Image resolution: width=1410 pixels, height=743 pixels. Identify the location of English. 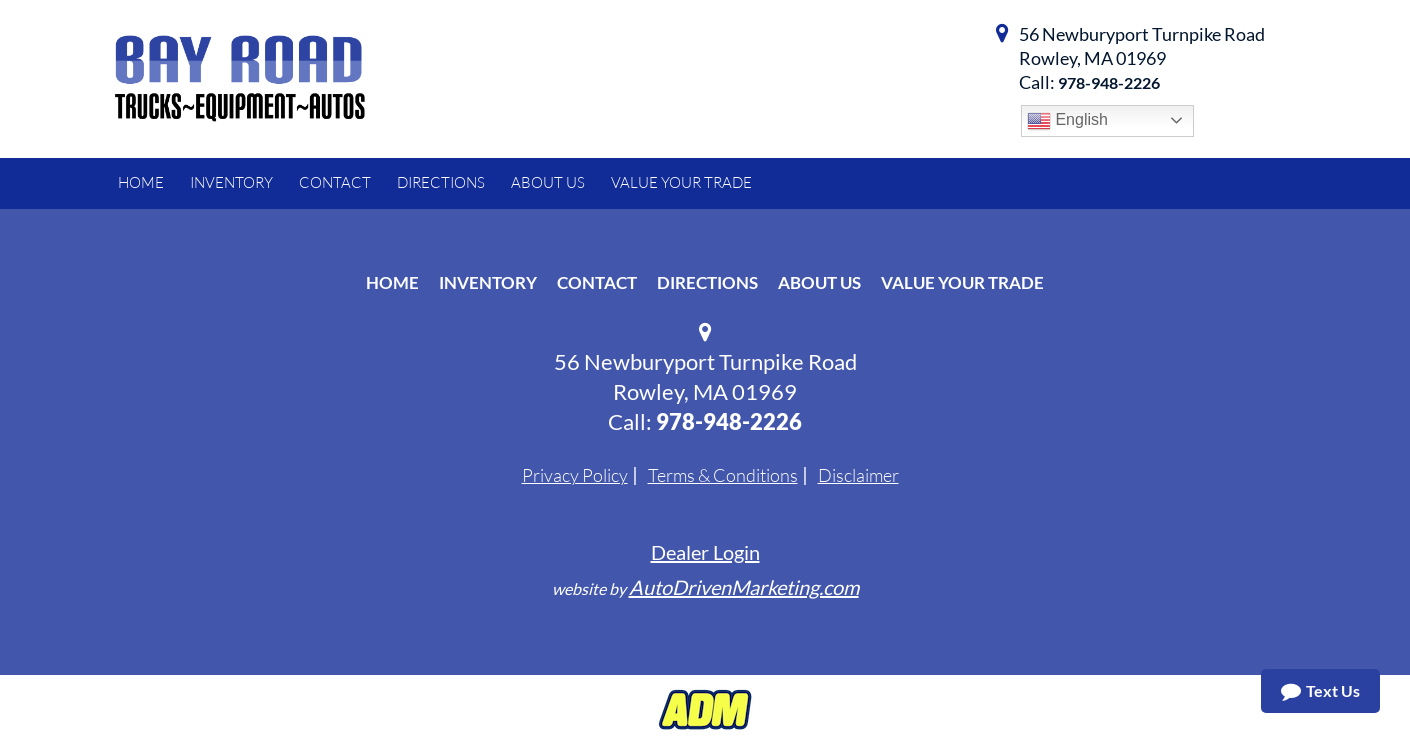
(1067, 121).